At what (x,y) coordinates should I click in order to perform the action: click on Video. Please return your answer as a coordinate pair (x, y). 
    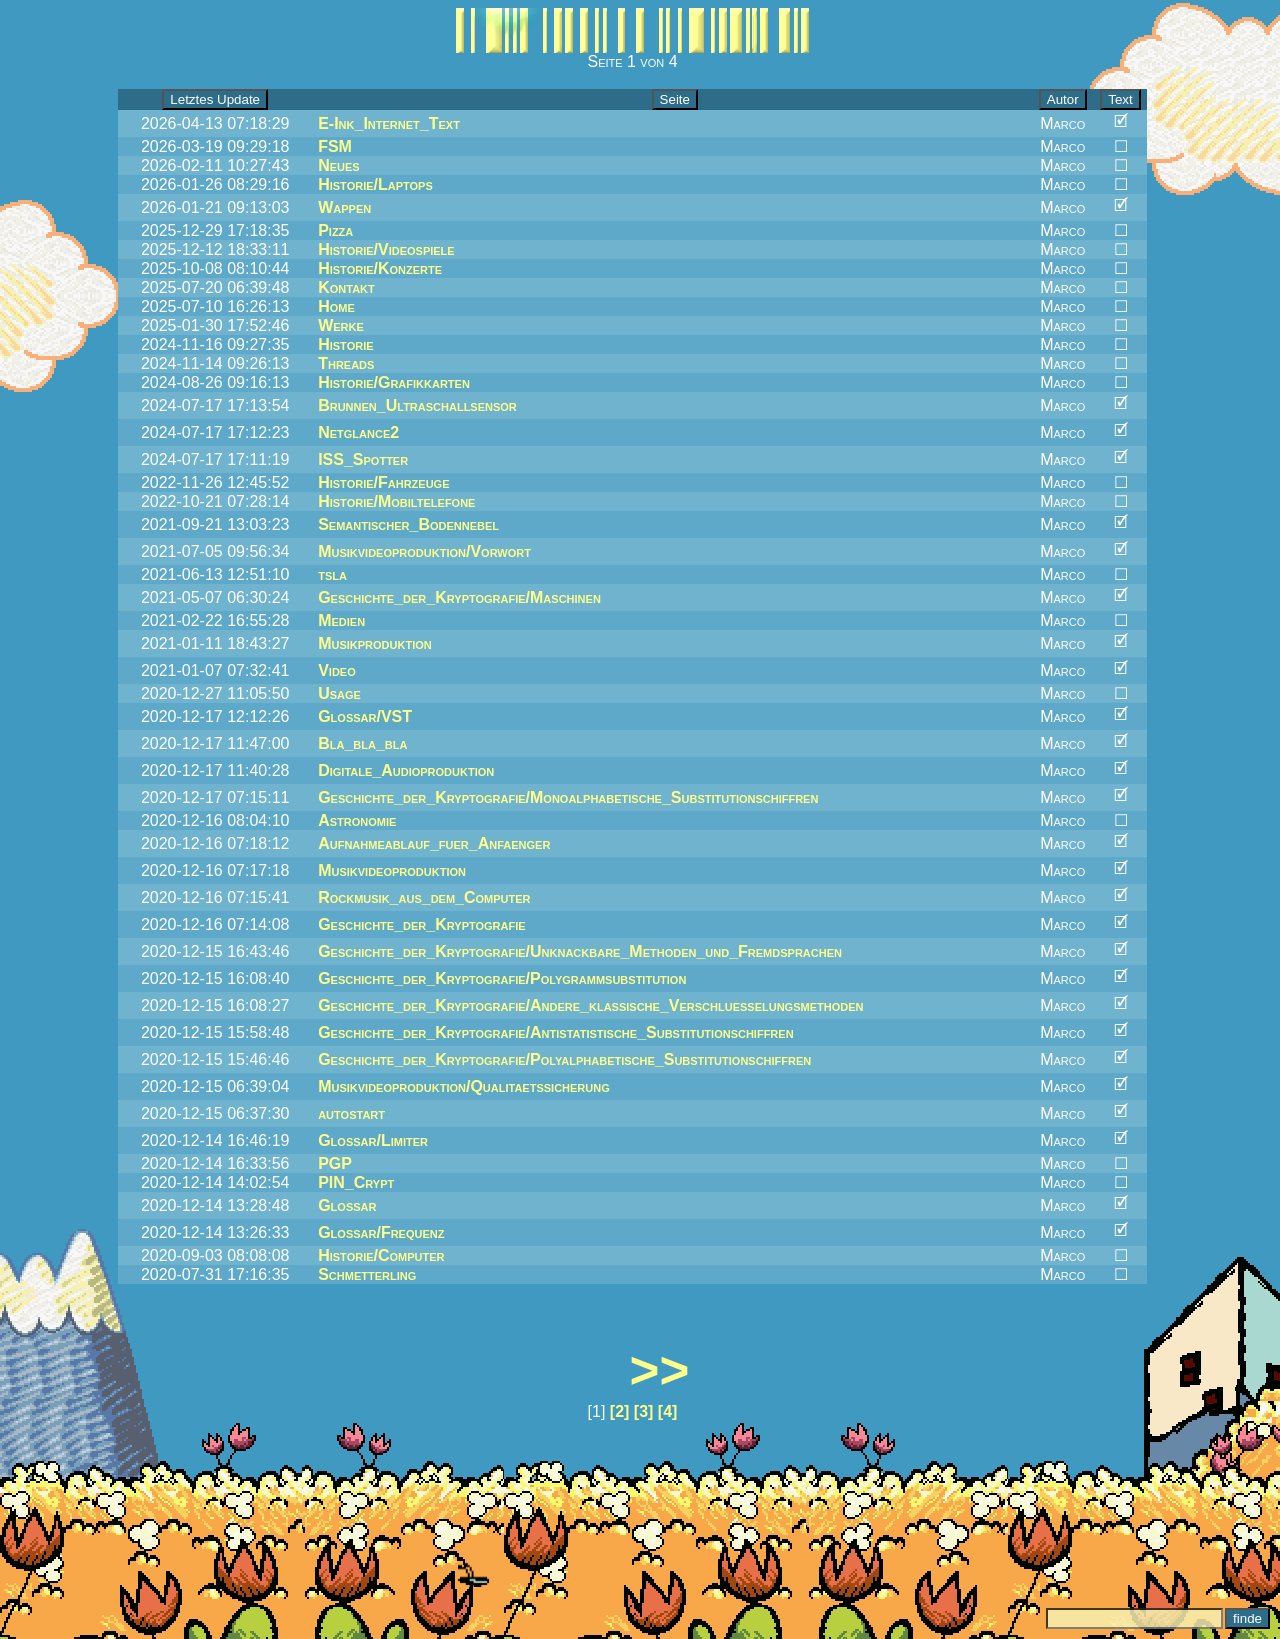
    Looking at the image, I should click on (337, 670).